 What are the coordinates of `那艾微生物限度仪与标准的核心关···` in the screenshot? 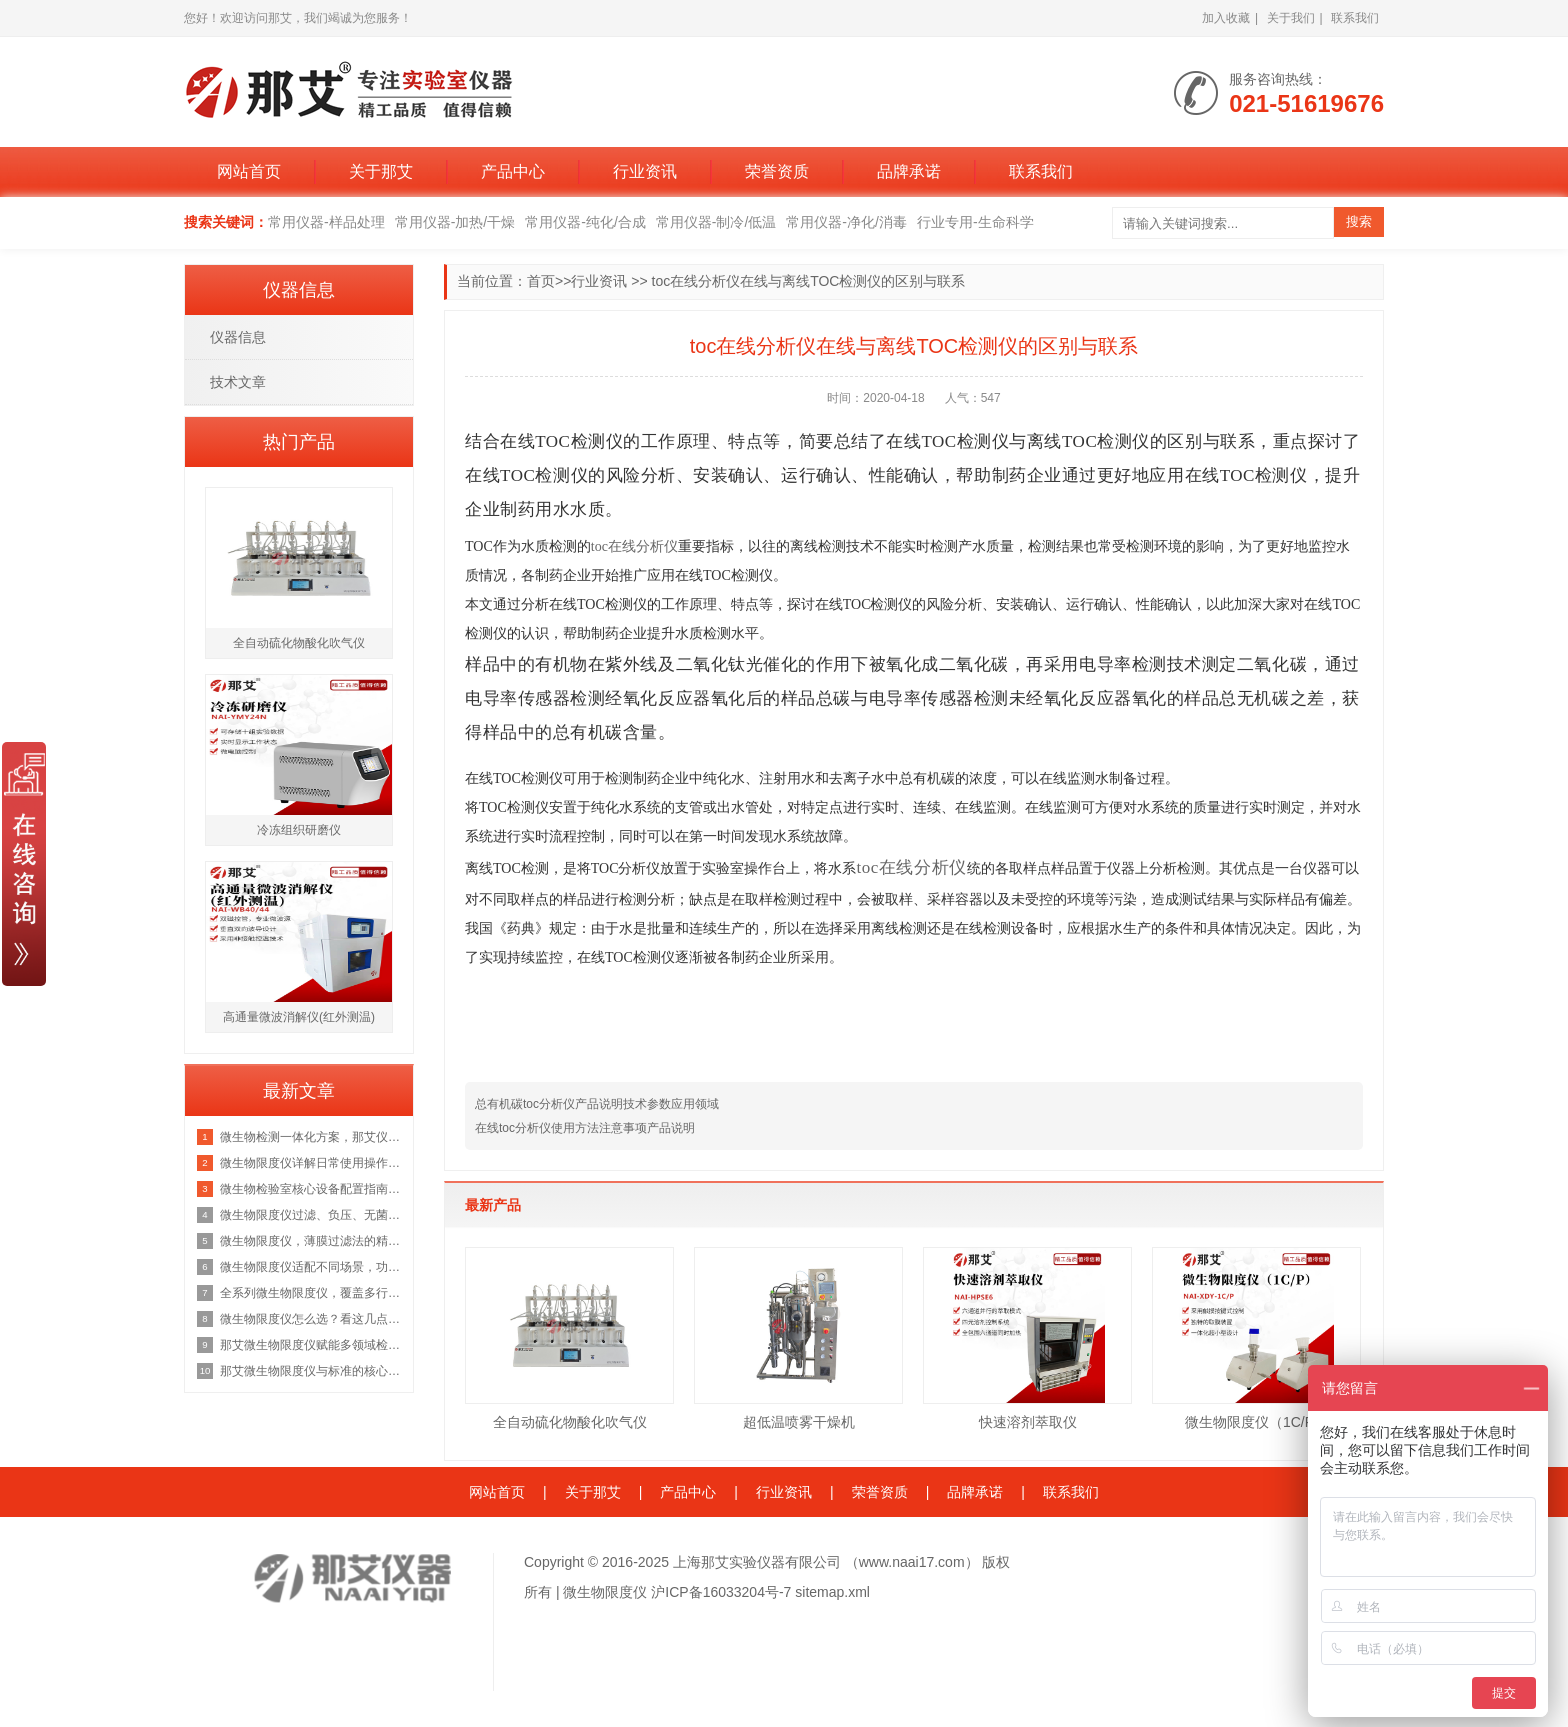 It's located at (311, 1371).